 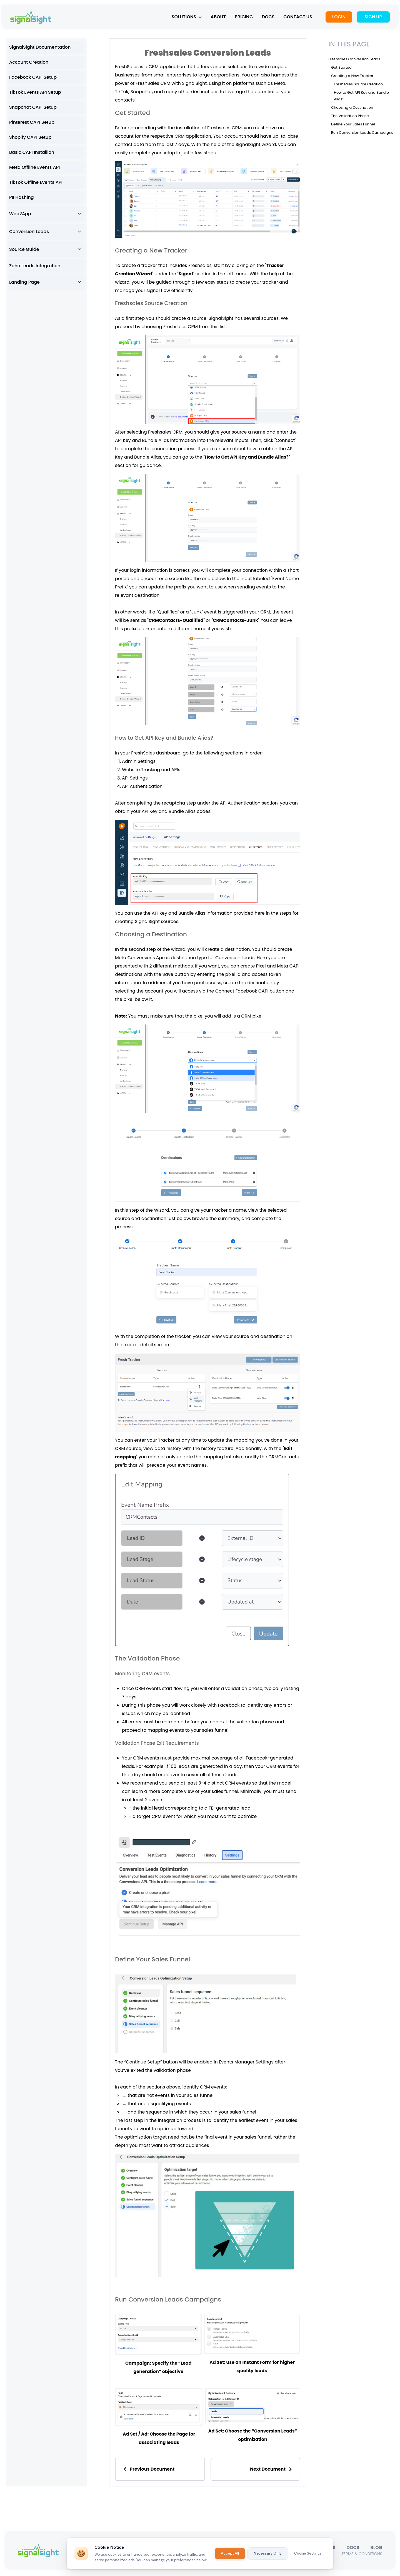 What do you see at coordinates (35, 184) in the screenshot?
I see `TikTok Offline Events API` at bounding box center [35, 184].